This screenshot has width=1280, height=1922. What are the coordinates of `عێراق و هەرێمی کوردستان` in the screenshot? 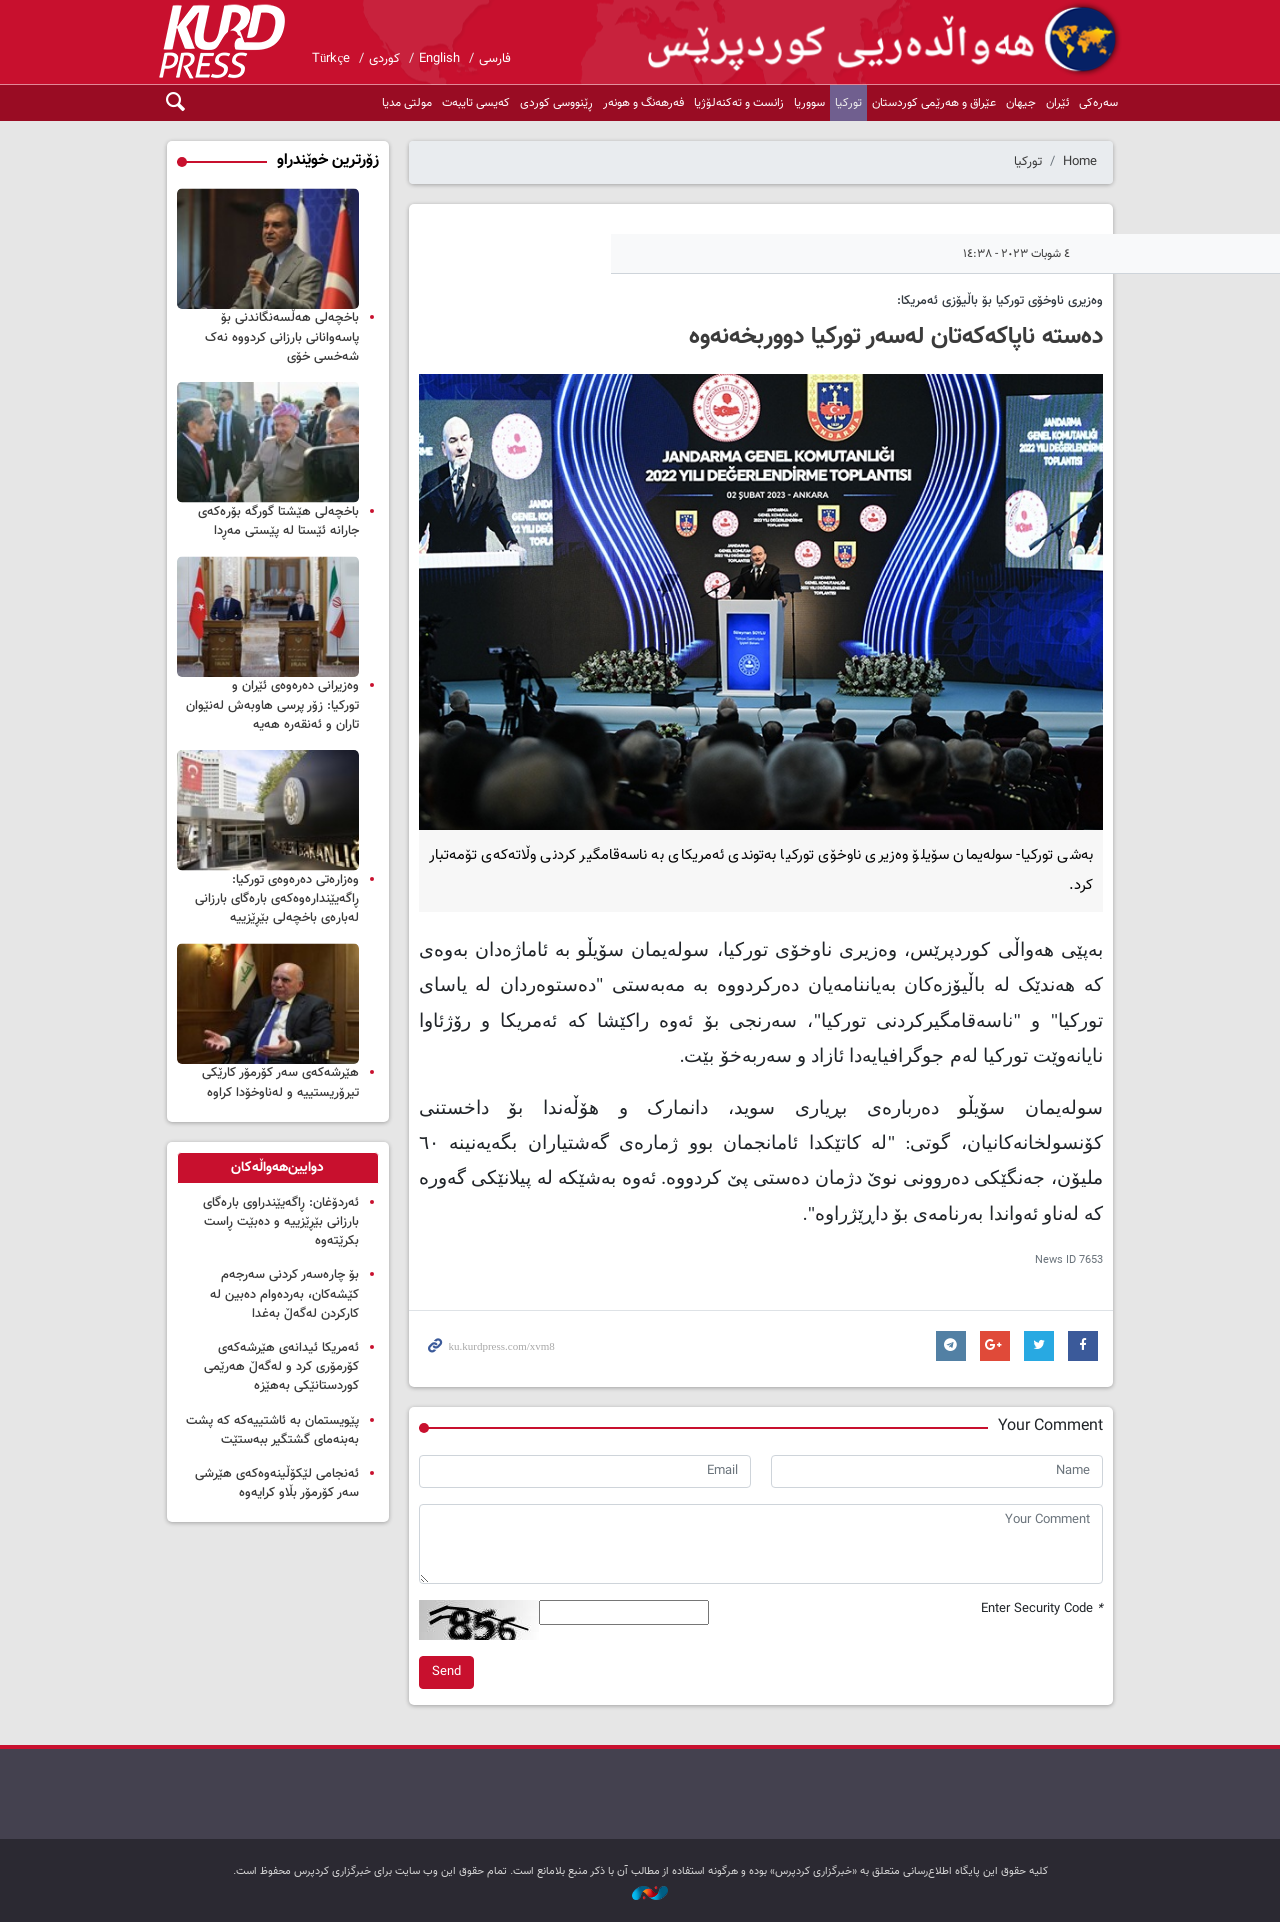 It's located at (934, 103).